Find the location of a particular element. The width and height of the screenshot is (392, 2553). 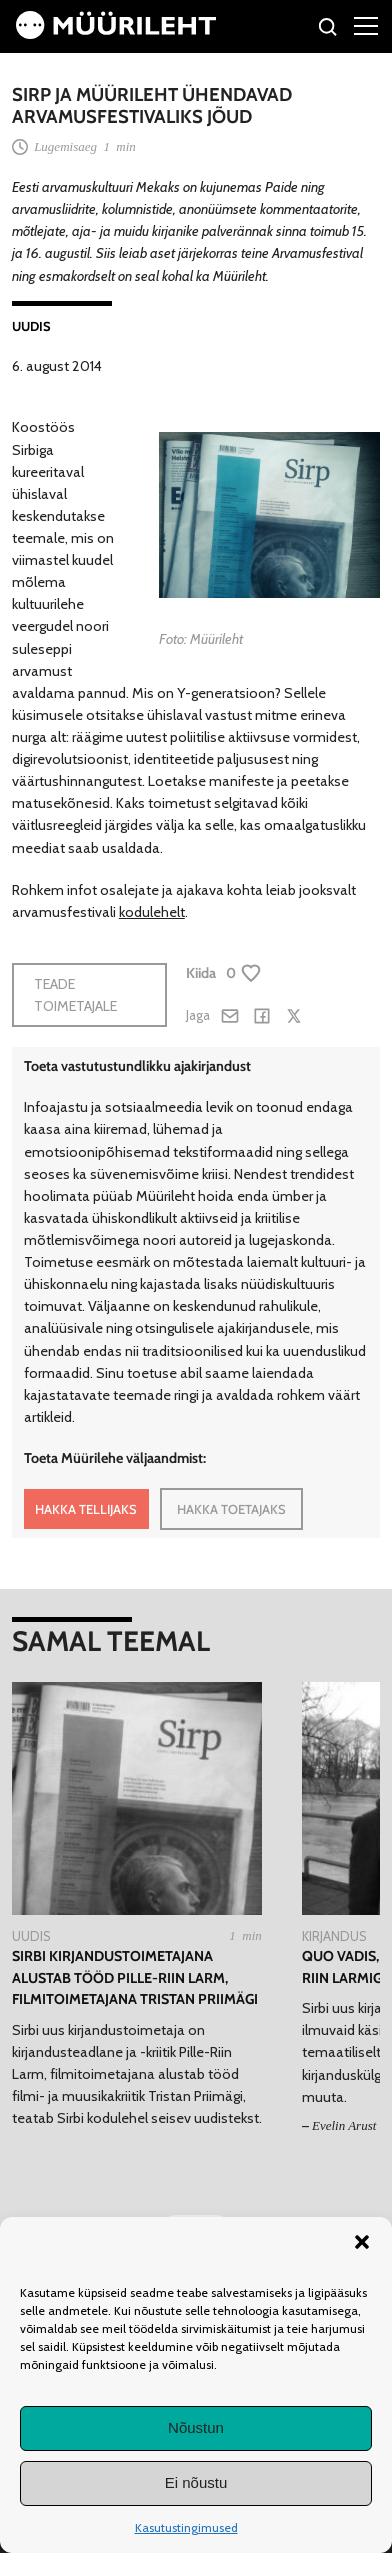

Ei nõustu is located at coordinates (196, 2482).